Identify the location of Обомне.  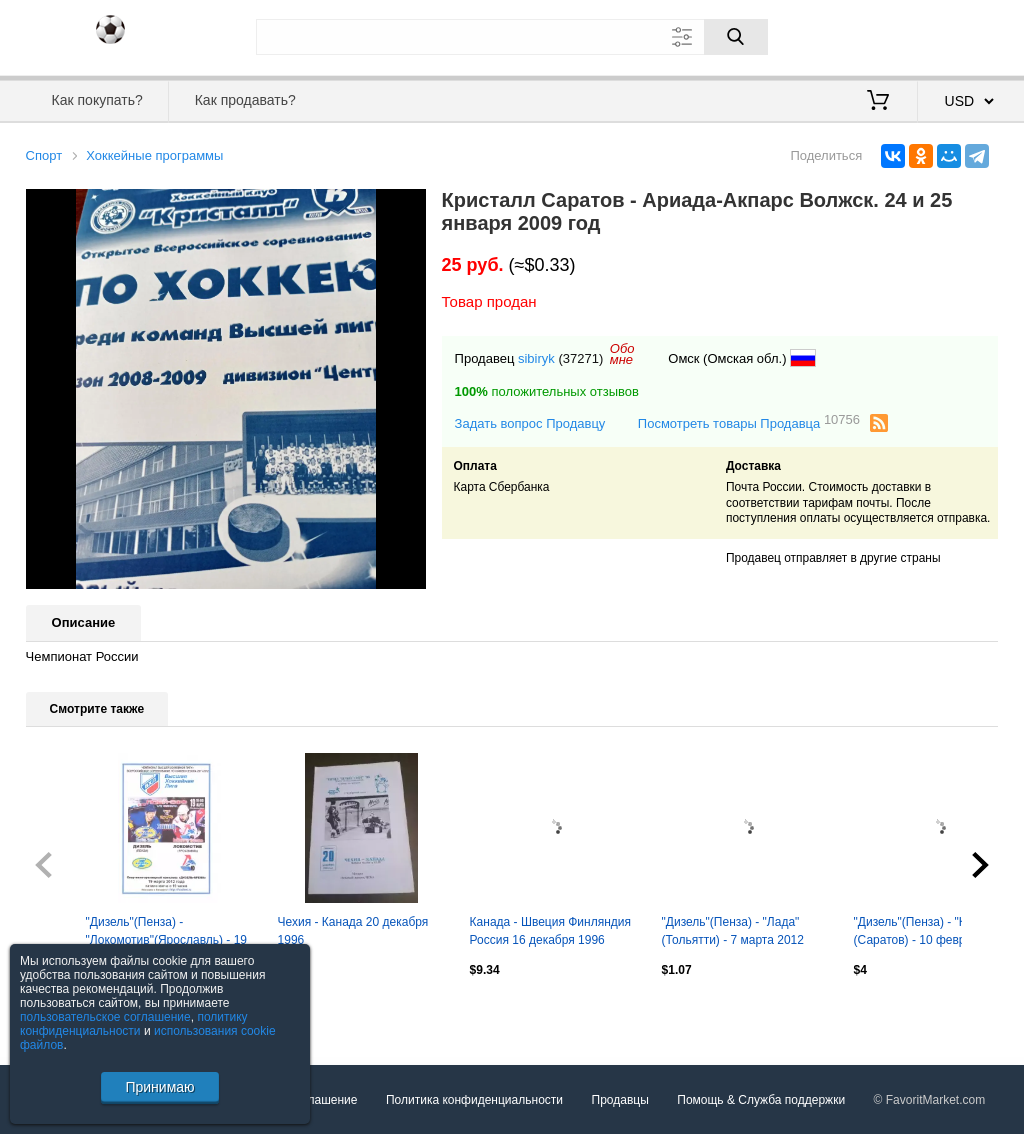
(622, 354).